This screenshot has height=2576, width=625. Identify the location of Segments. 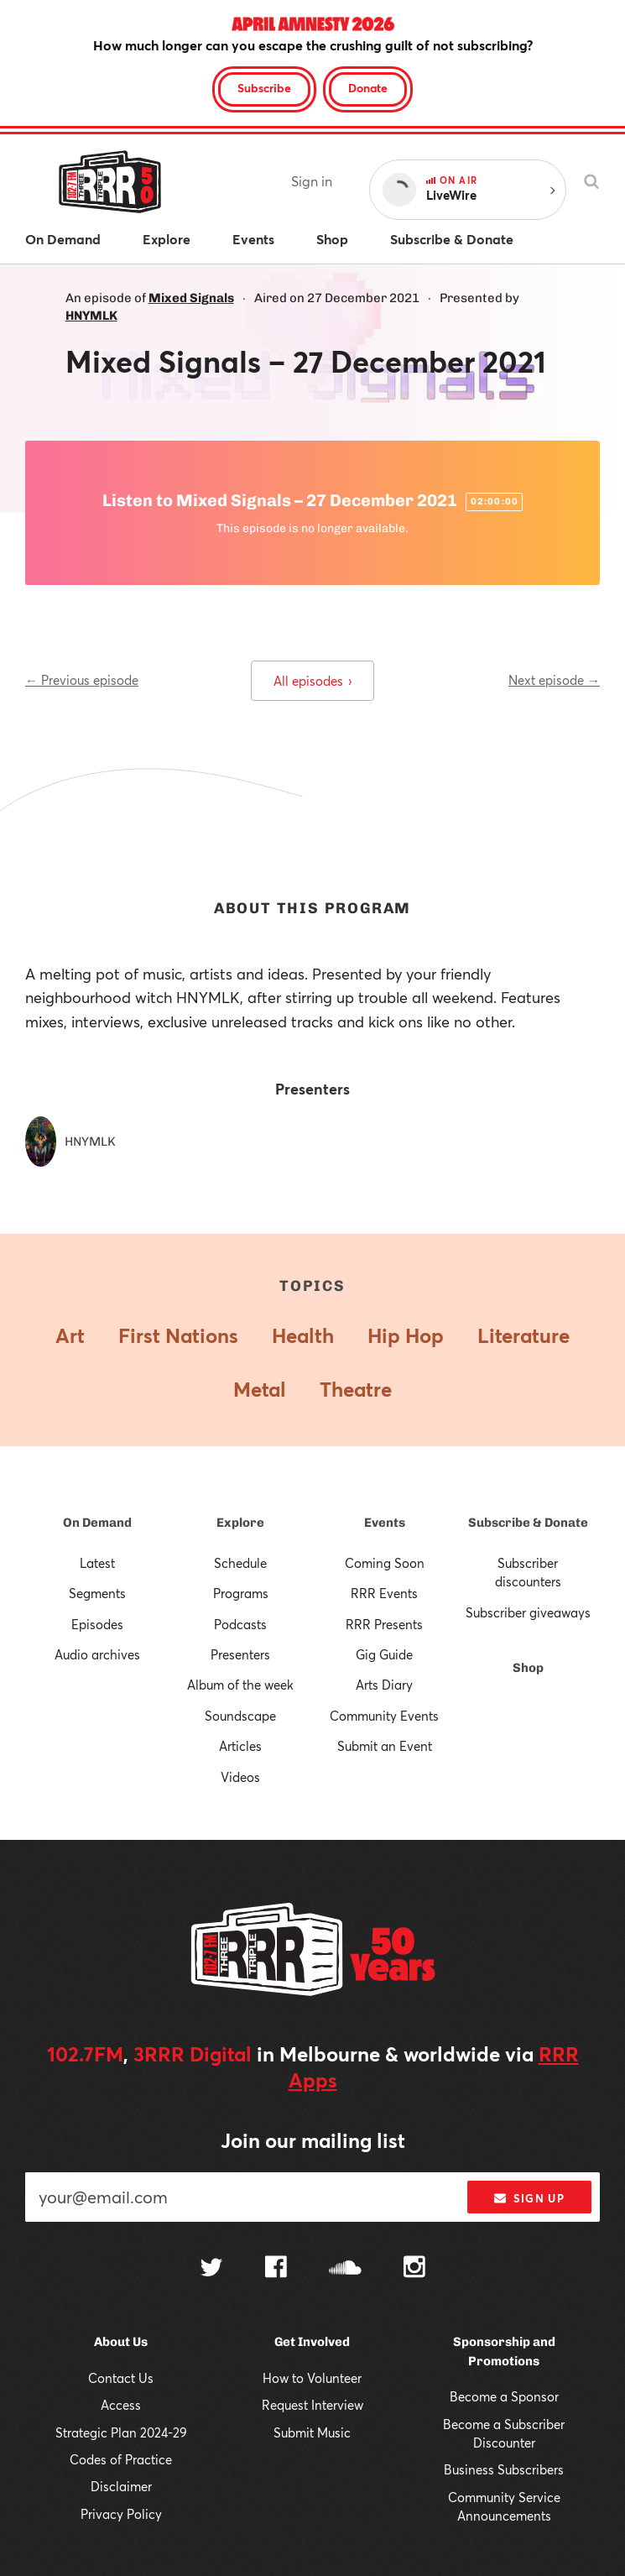
(97, 1593).